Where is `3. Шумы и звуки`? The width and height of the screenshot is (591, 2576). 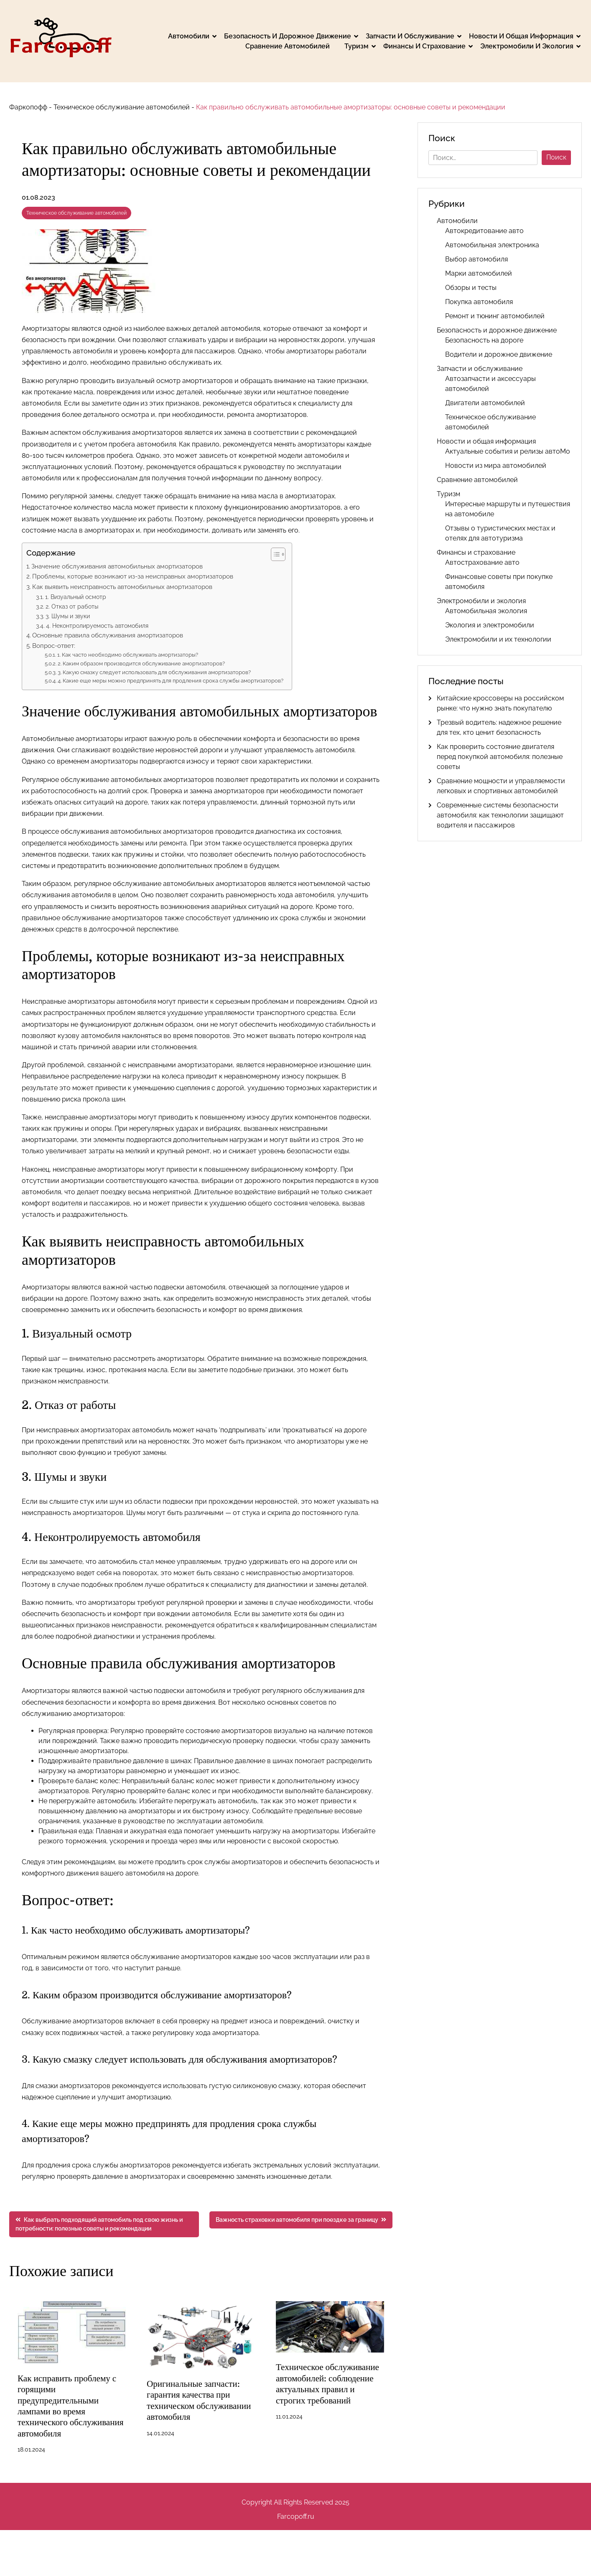 3. Шумы и звуки is located at coordinates (68, 615).